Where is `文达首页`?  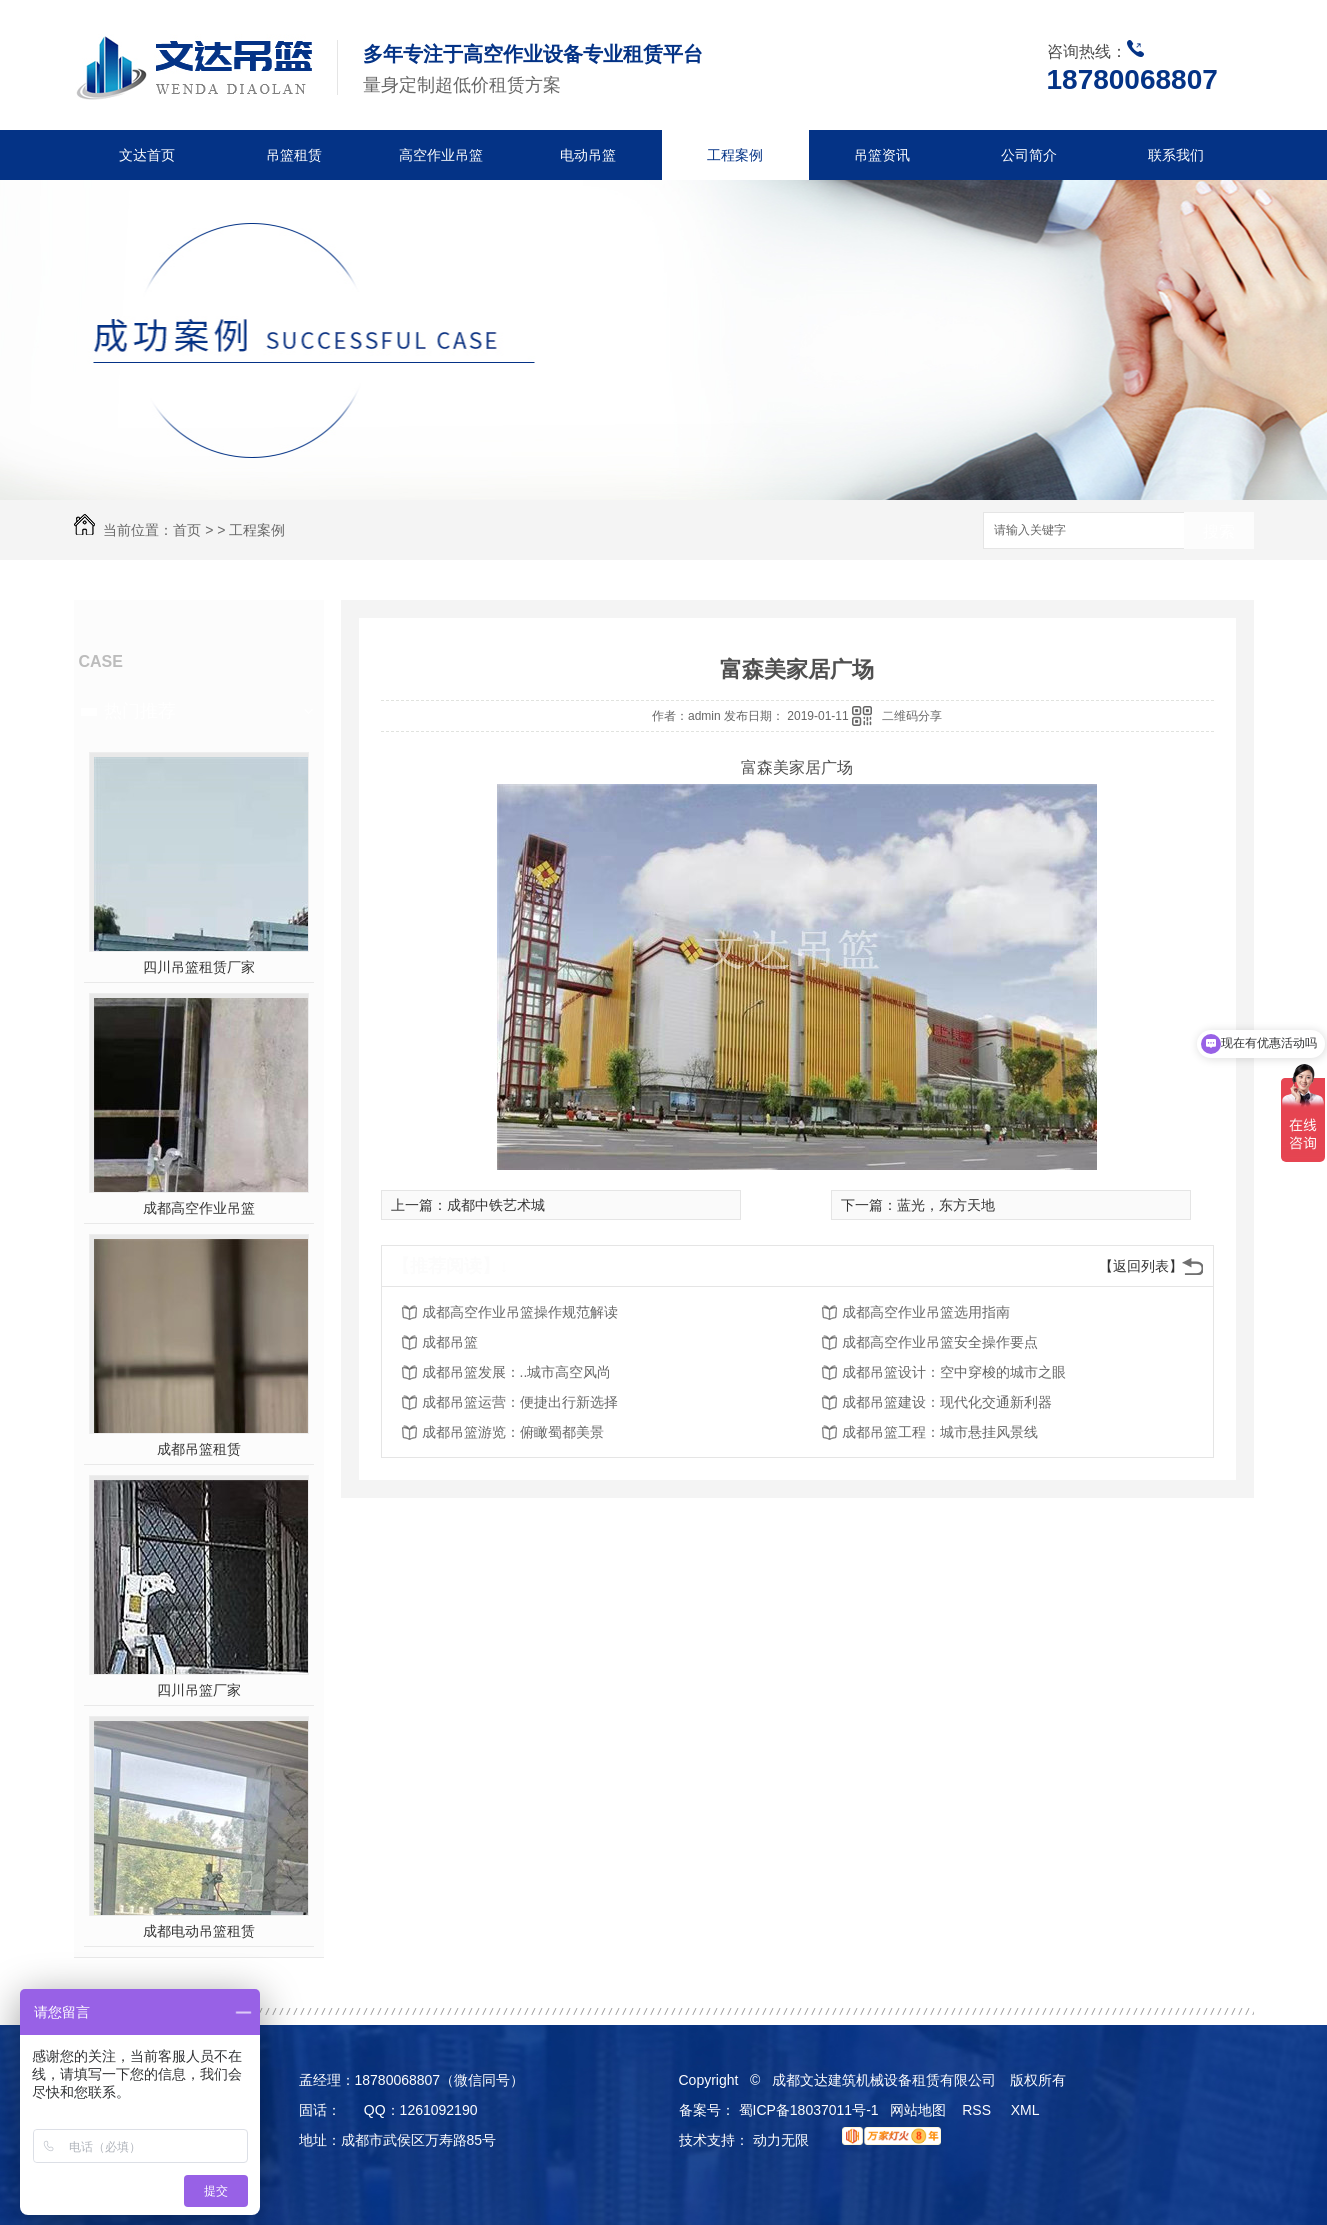 文达首页 is located at coordinates (147, 155).